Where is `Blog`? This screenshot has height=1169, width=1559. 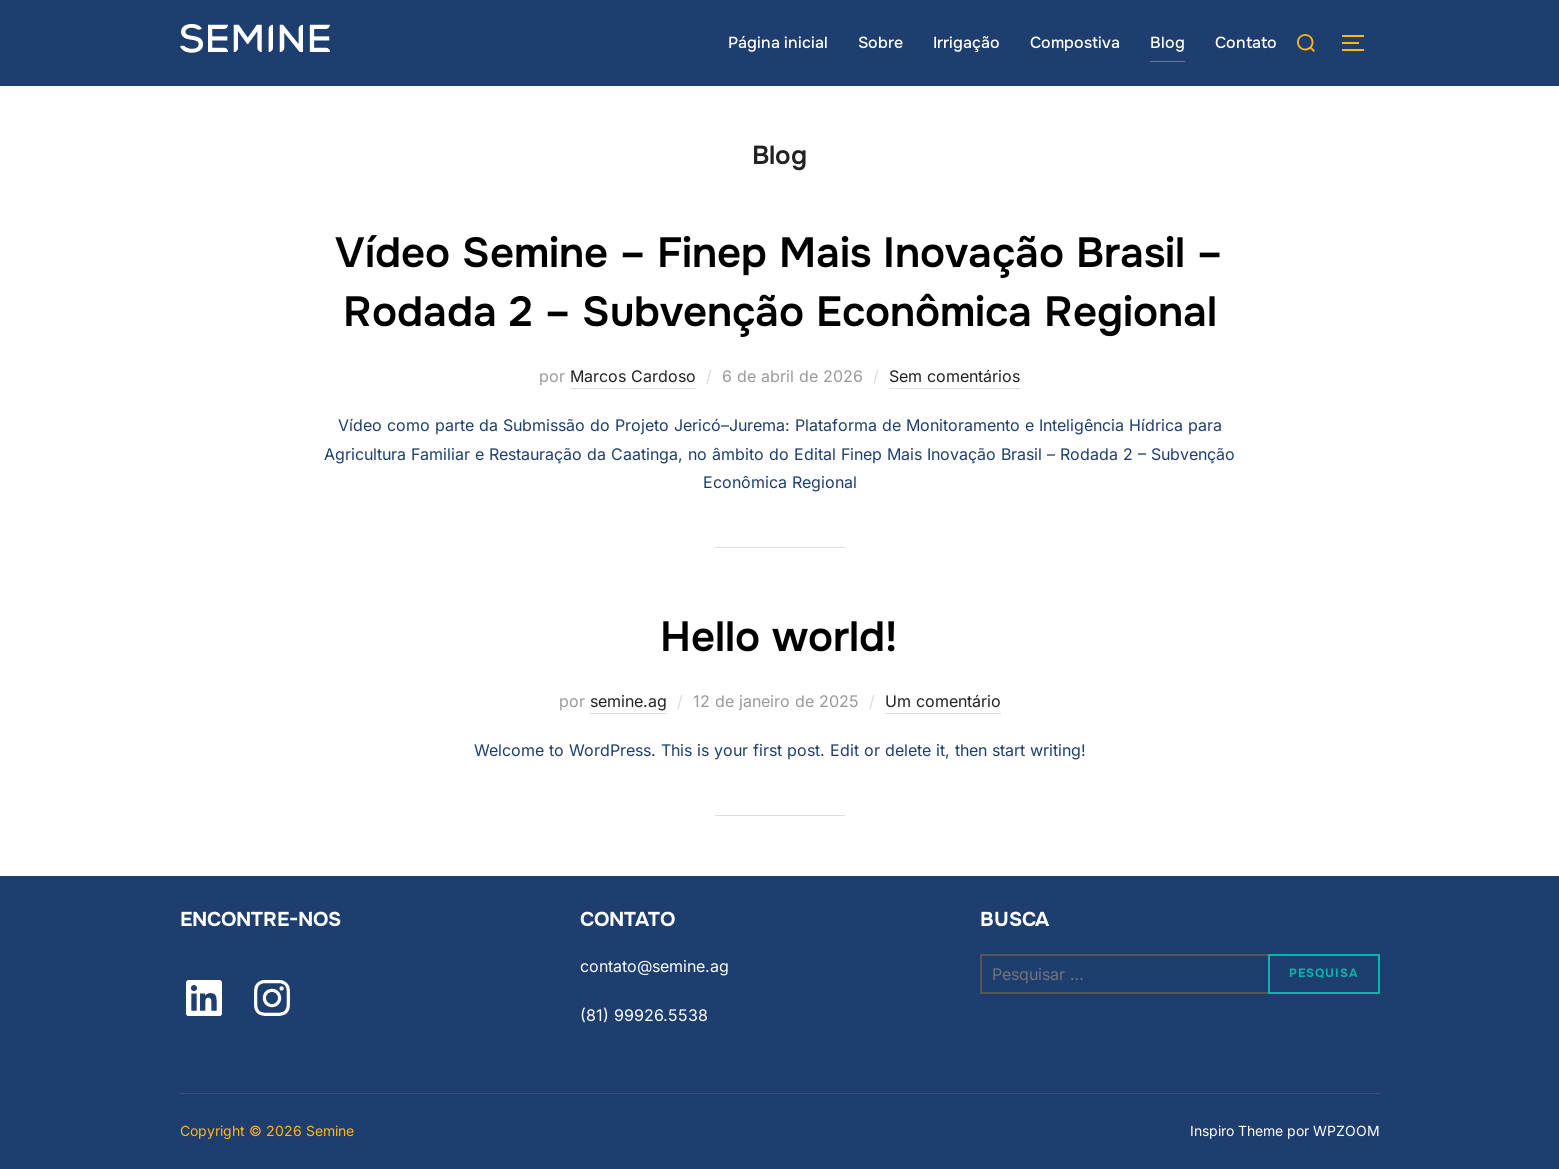
Blog is located at coordinates (1167, 42).